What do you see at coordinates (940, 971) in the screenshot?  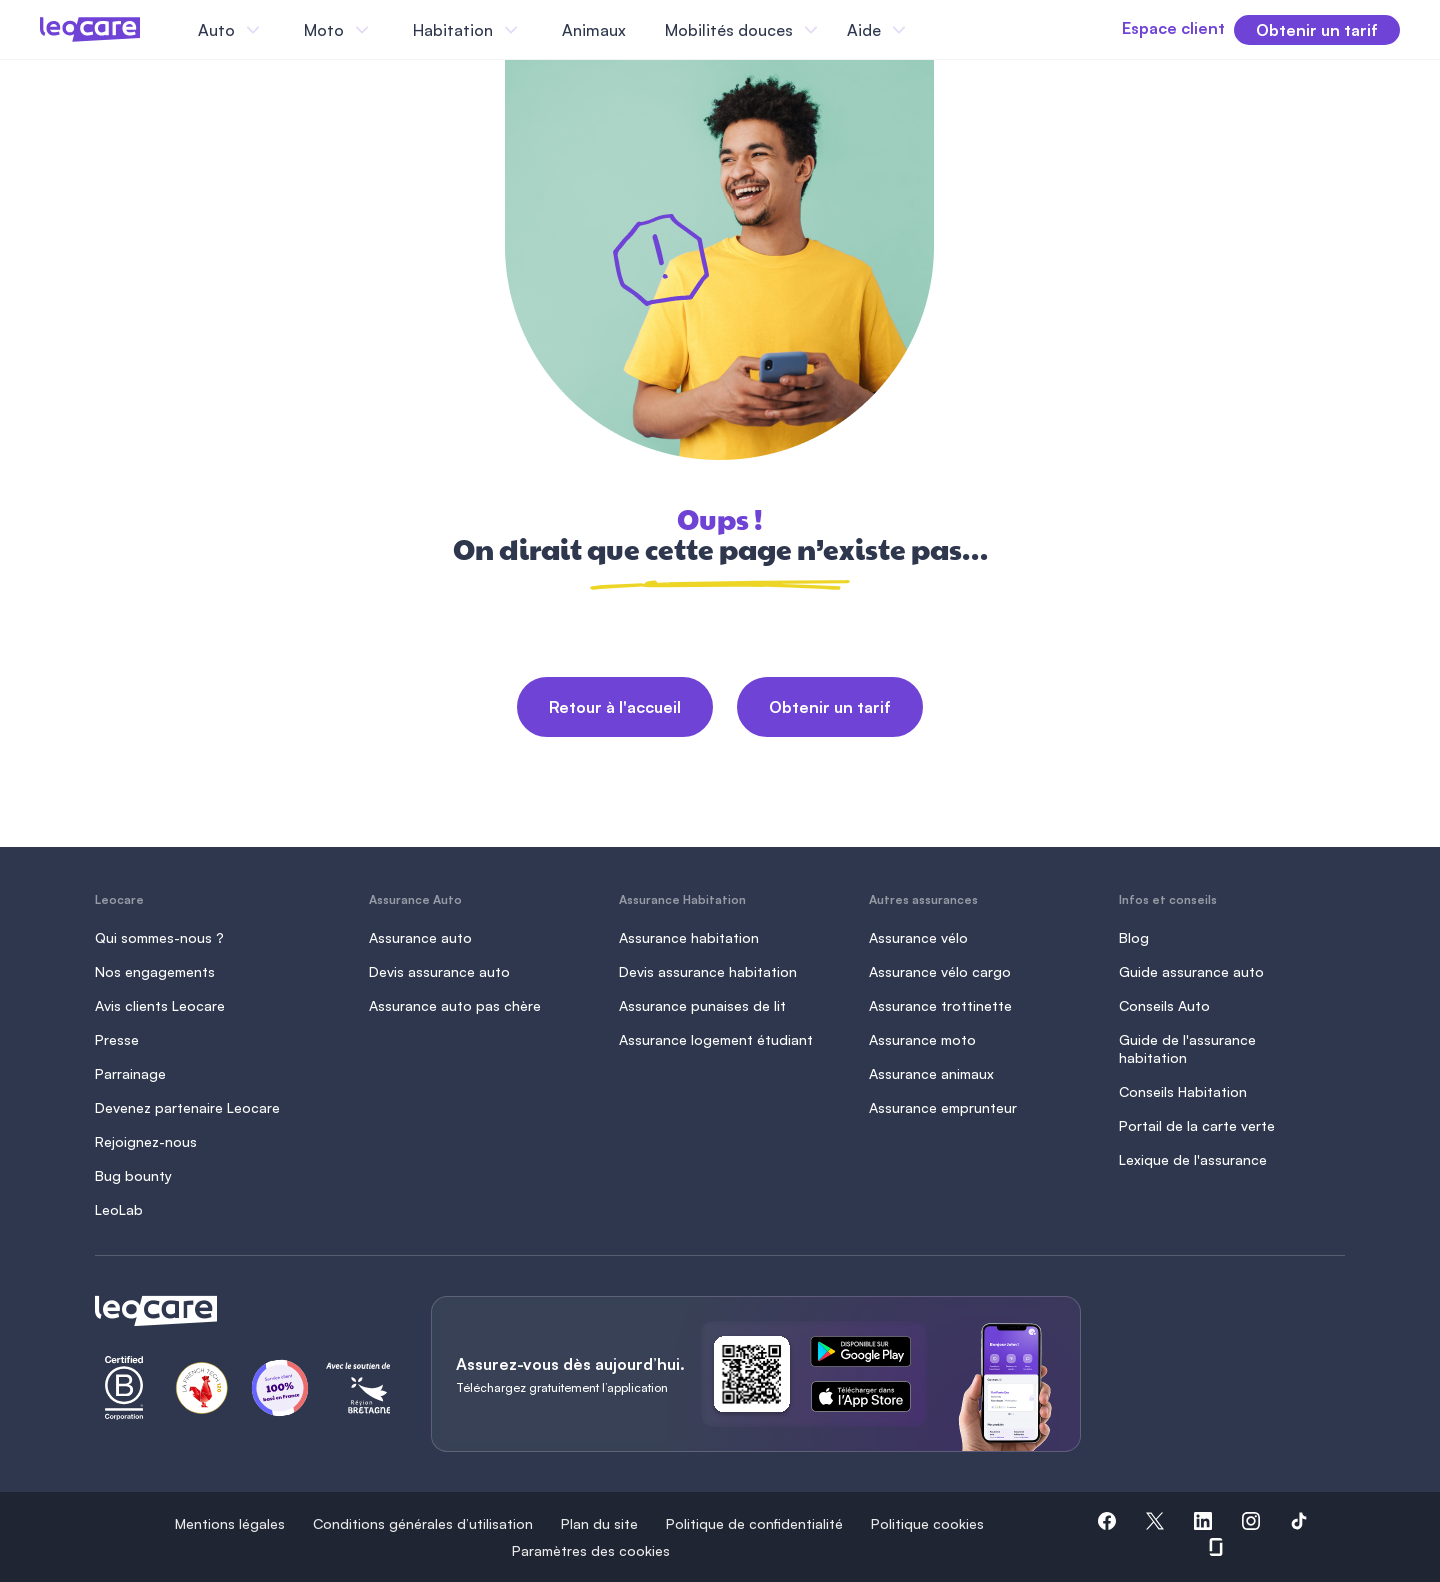 I see `Assurance vélo cargo` at bounding box center [940, 971].